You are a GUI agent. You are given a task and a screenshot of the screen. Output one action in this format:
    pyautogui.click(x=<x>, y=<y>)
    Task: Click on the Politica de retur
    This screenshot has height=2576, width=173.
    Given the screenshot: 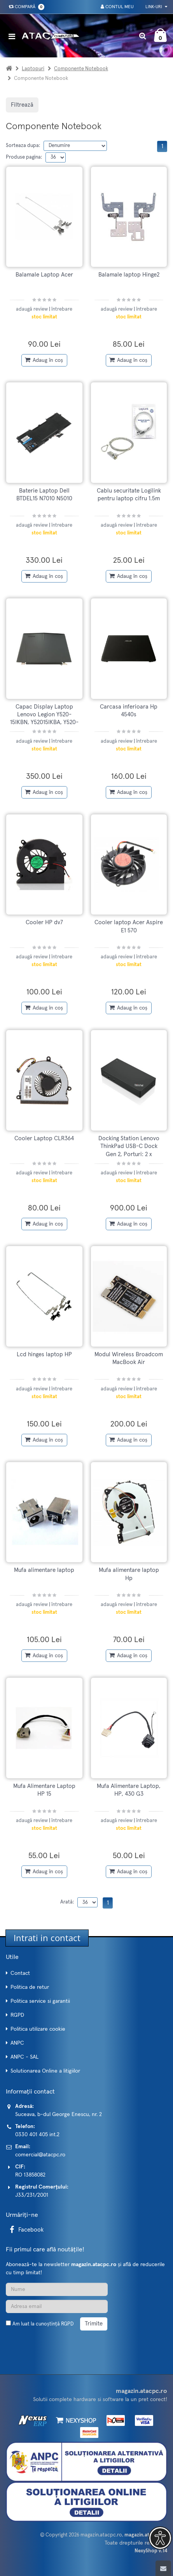 What is the action you would take?
    pyautogui.click(x=29, y=1987)
    